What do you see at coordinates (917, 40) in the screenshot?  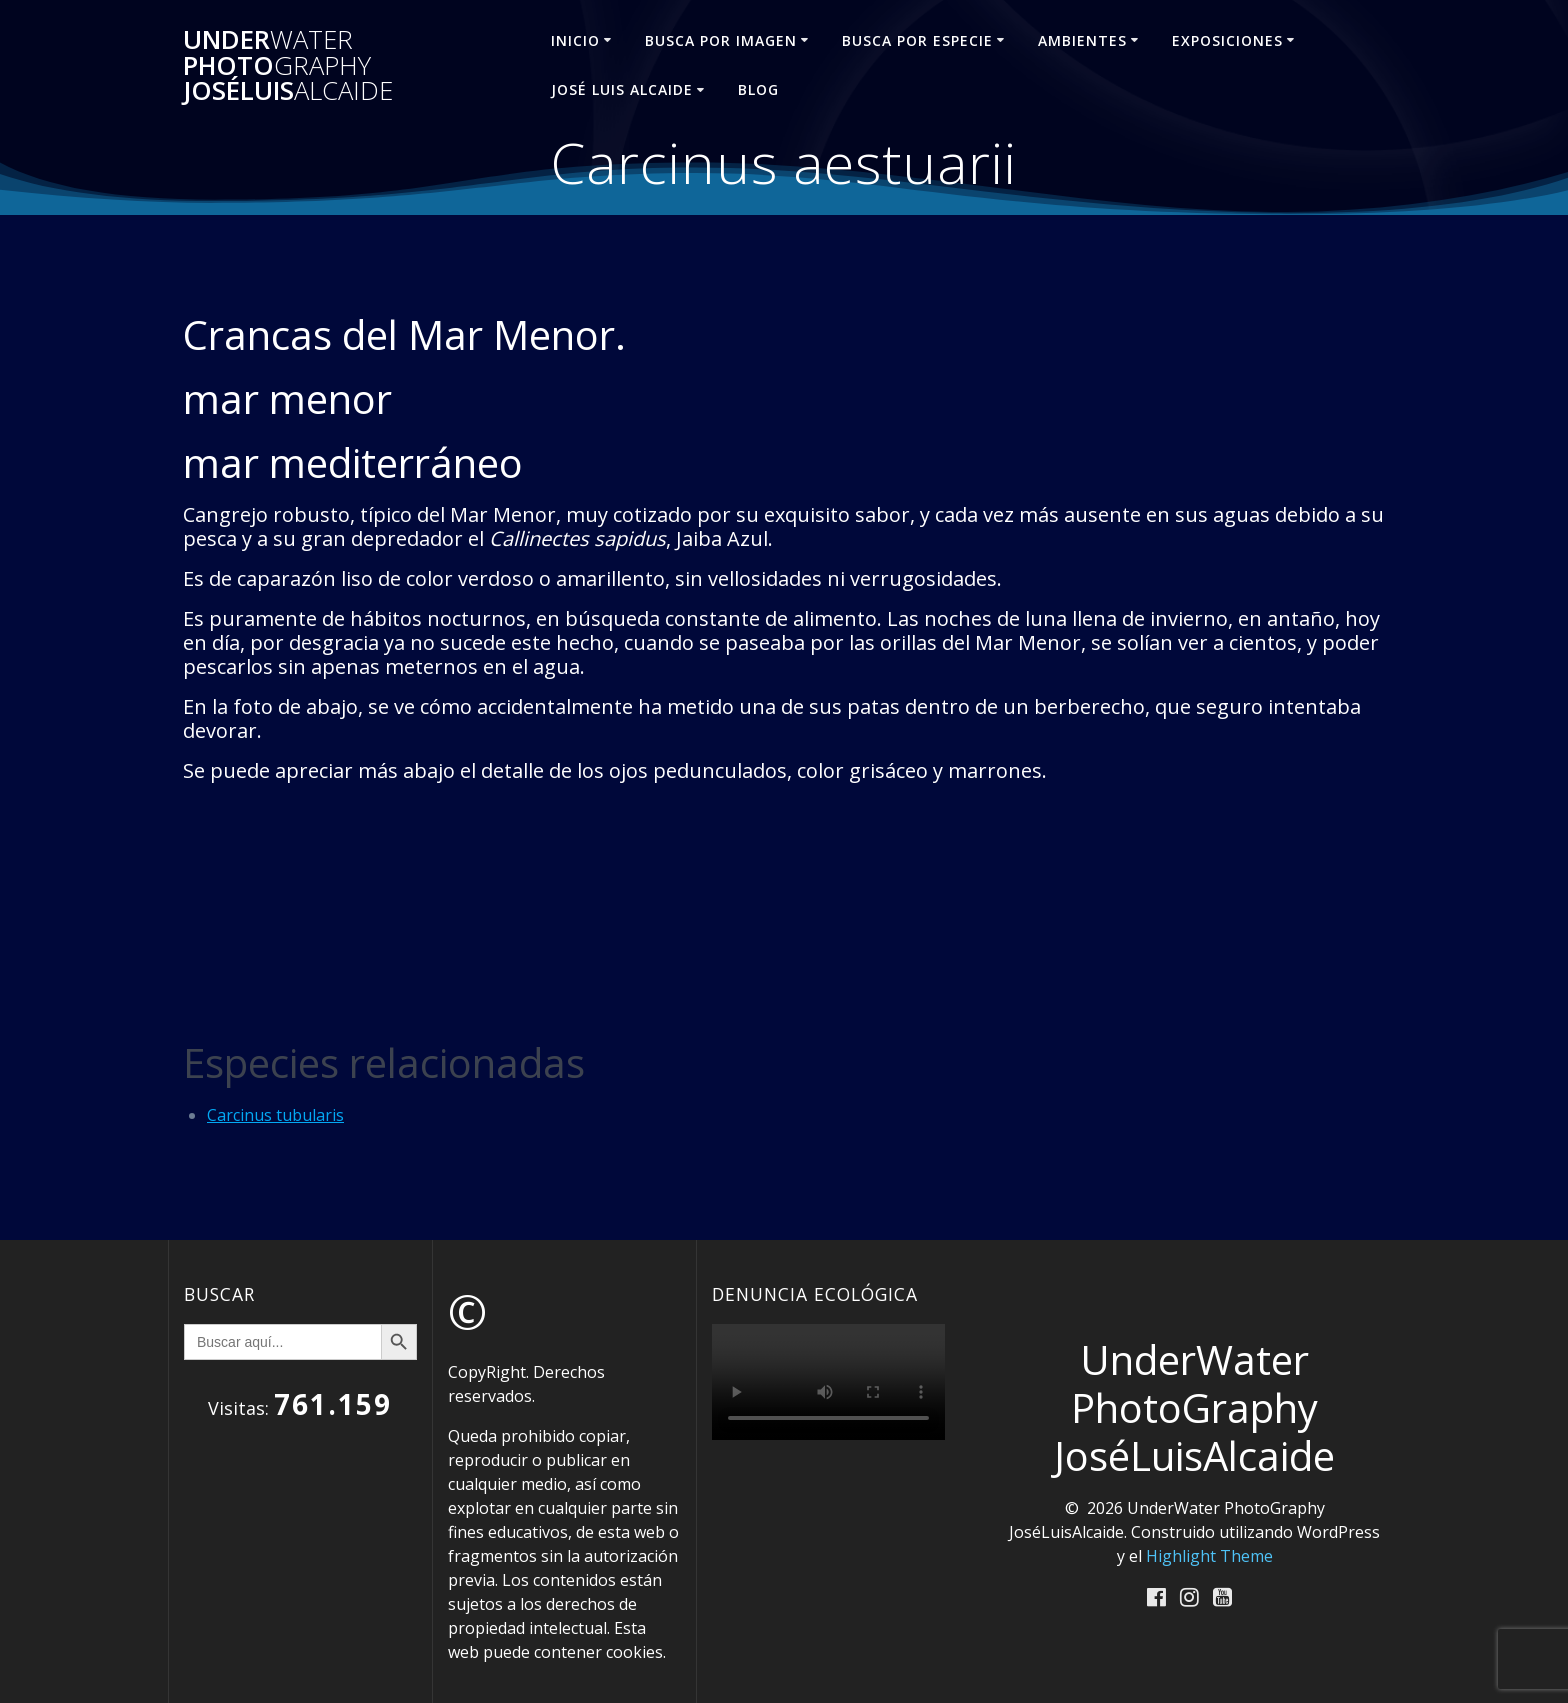 I see `BUSCA POR ESPECIE` at bounding box center [917, 40].